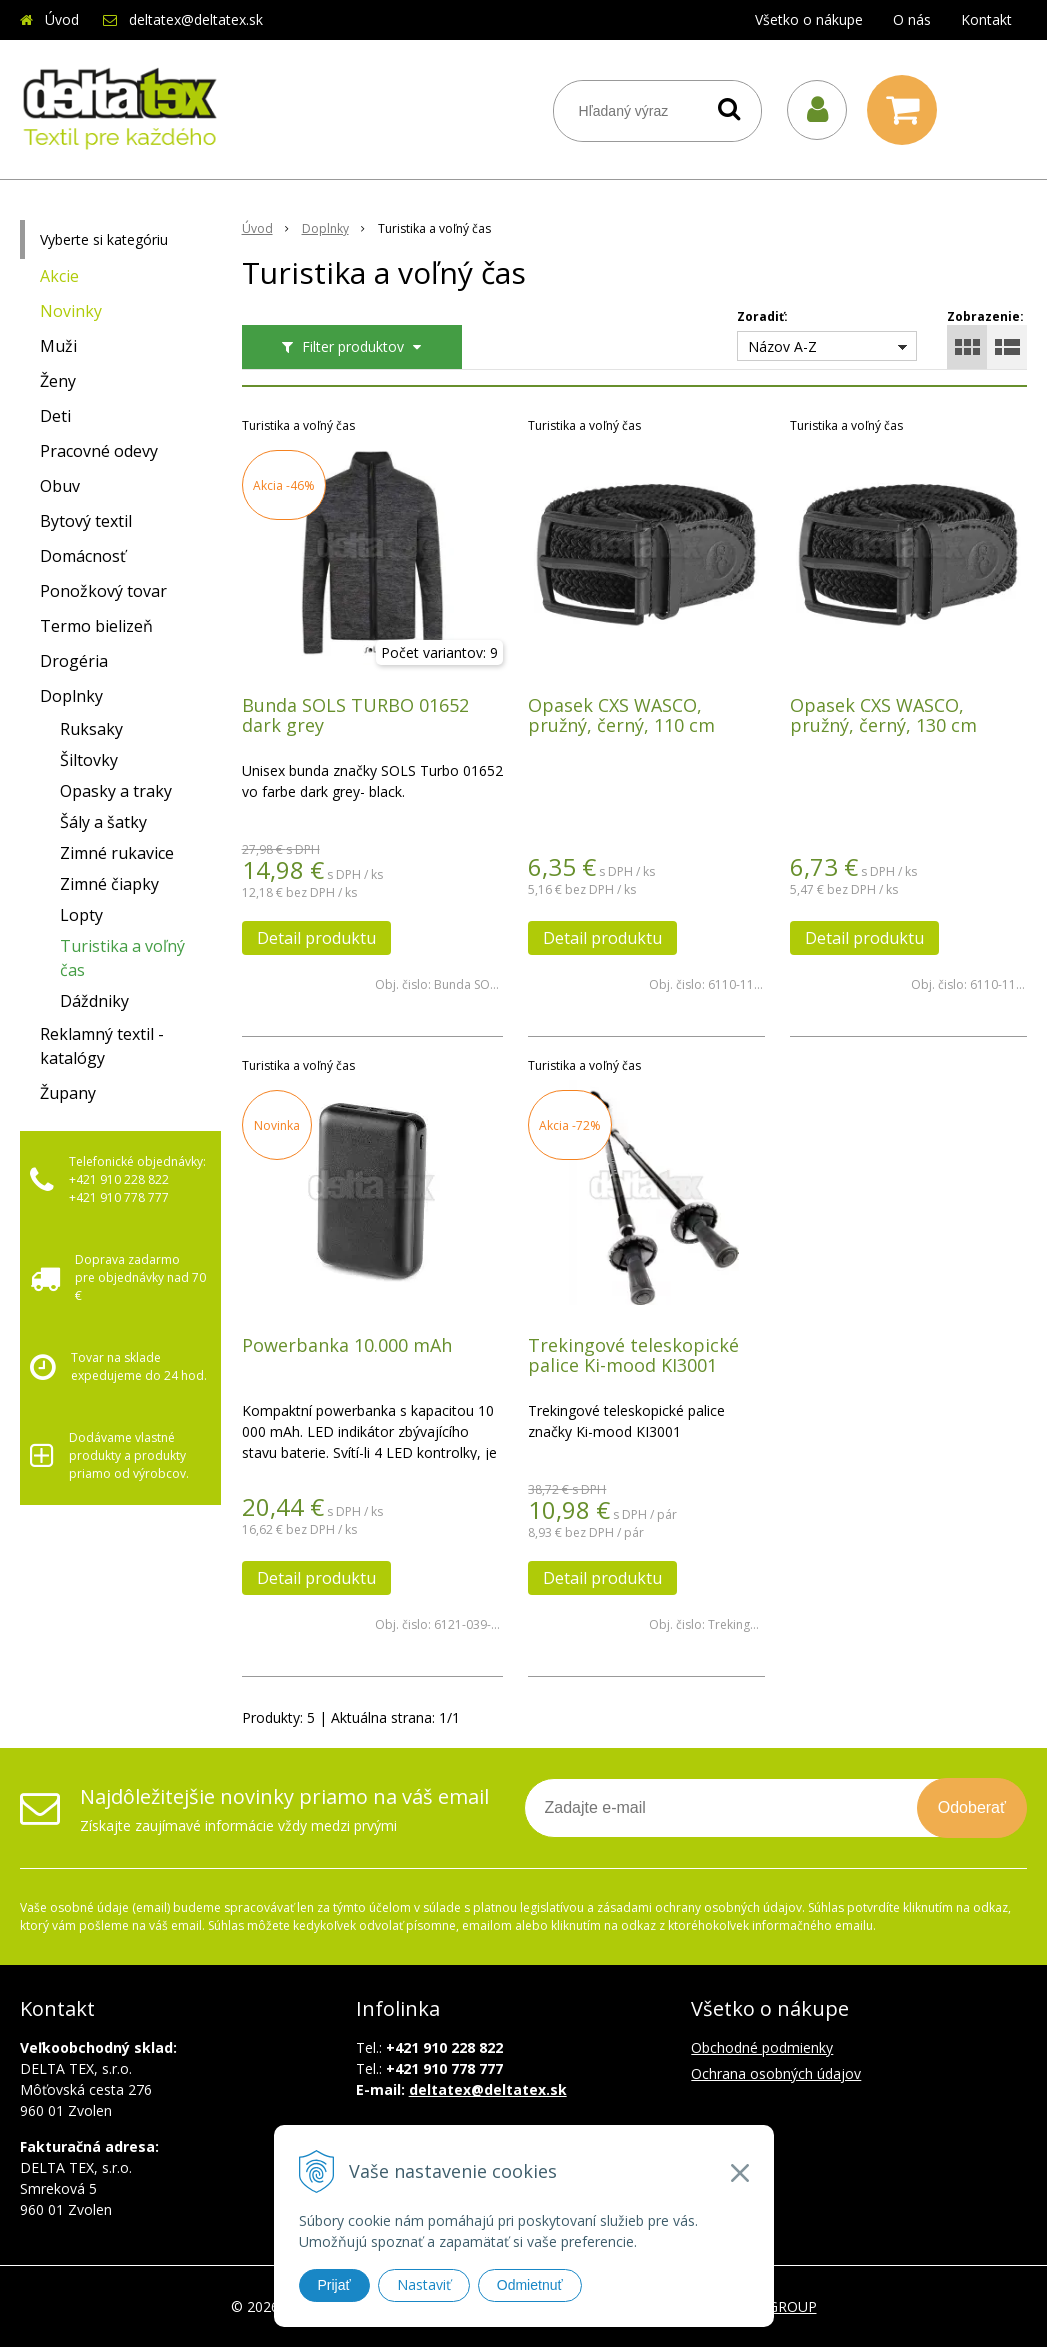  What do you see at coordinates (355, 715) in the screenshot?
I see `Bunda SOLS TURBO 01652 dark grey` at bounding box center [355, 715].